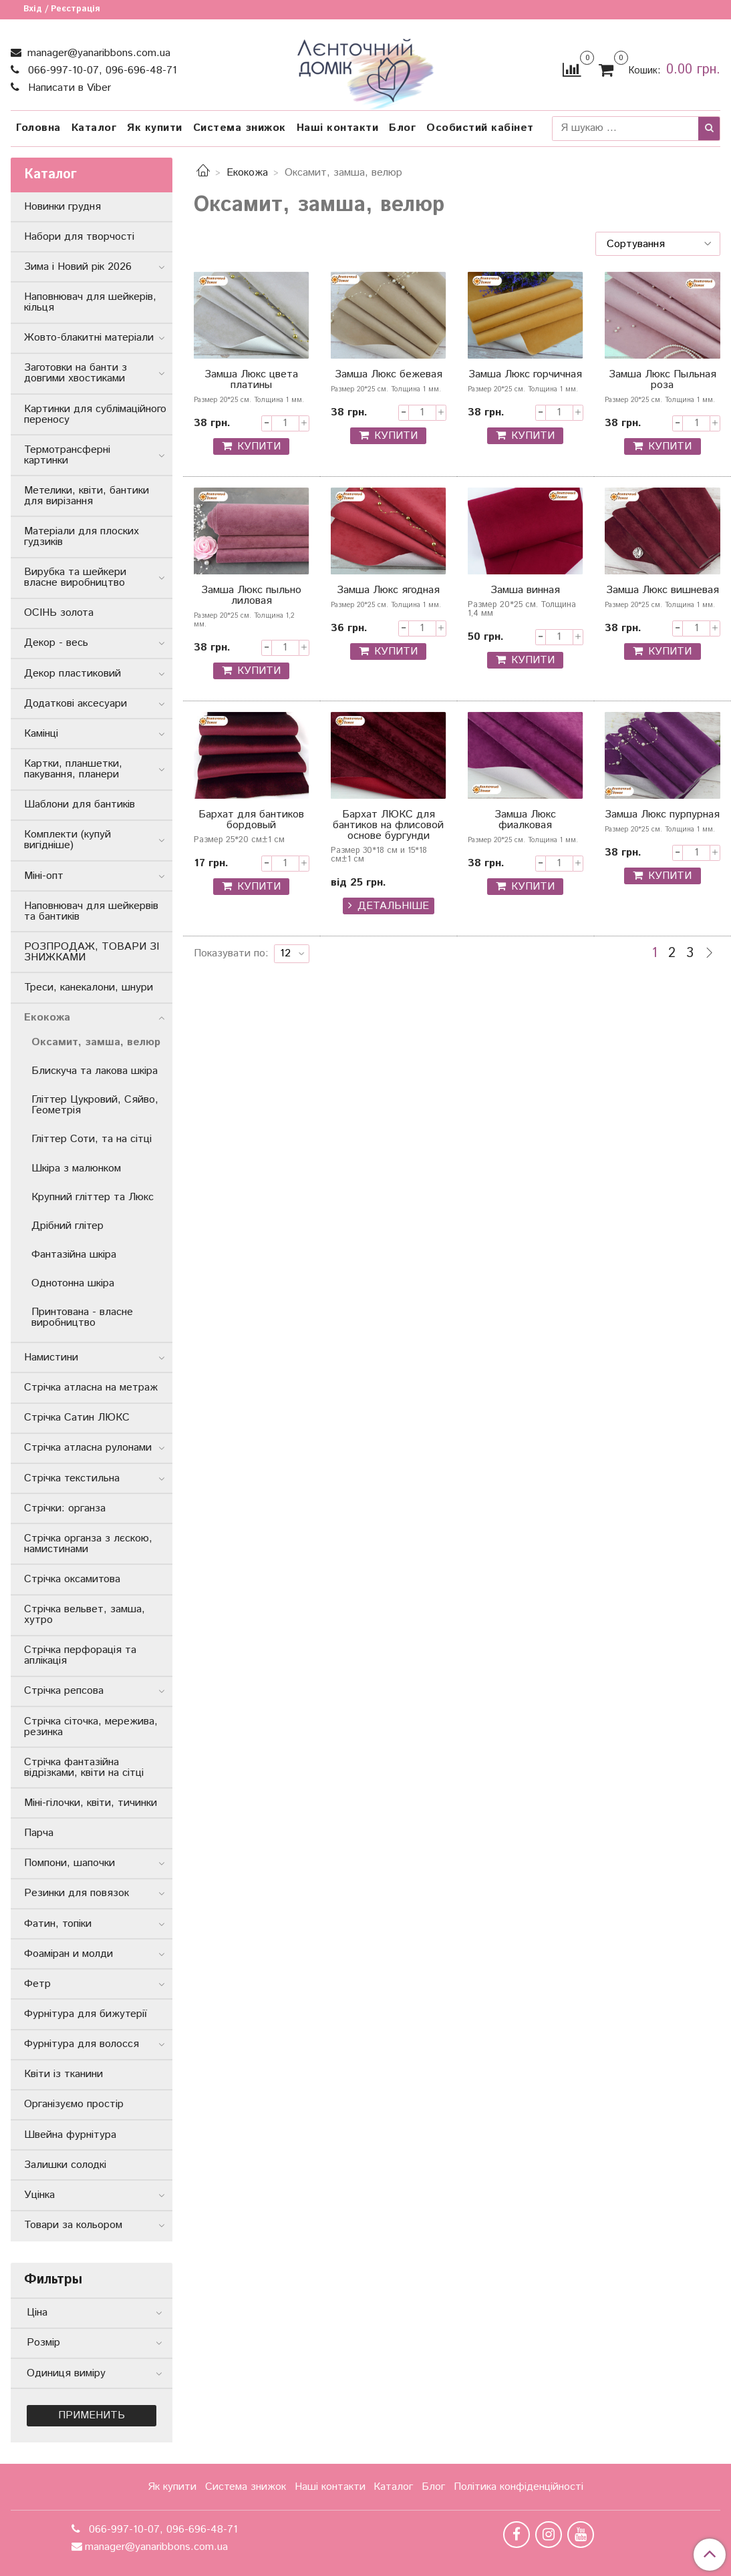 This screenshot has height=2576, width=731. What do you see at coordinates (95, 1042) in the screenshot?
I see `Оксамит, замша, велюр` at bounding box center [95, 1042].